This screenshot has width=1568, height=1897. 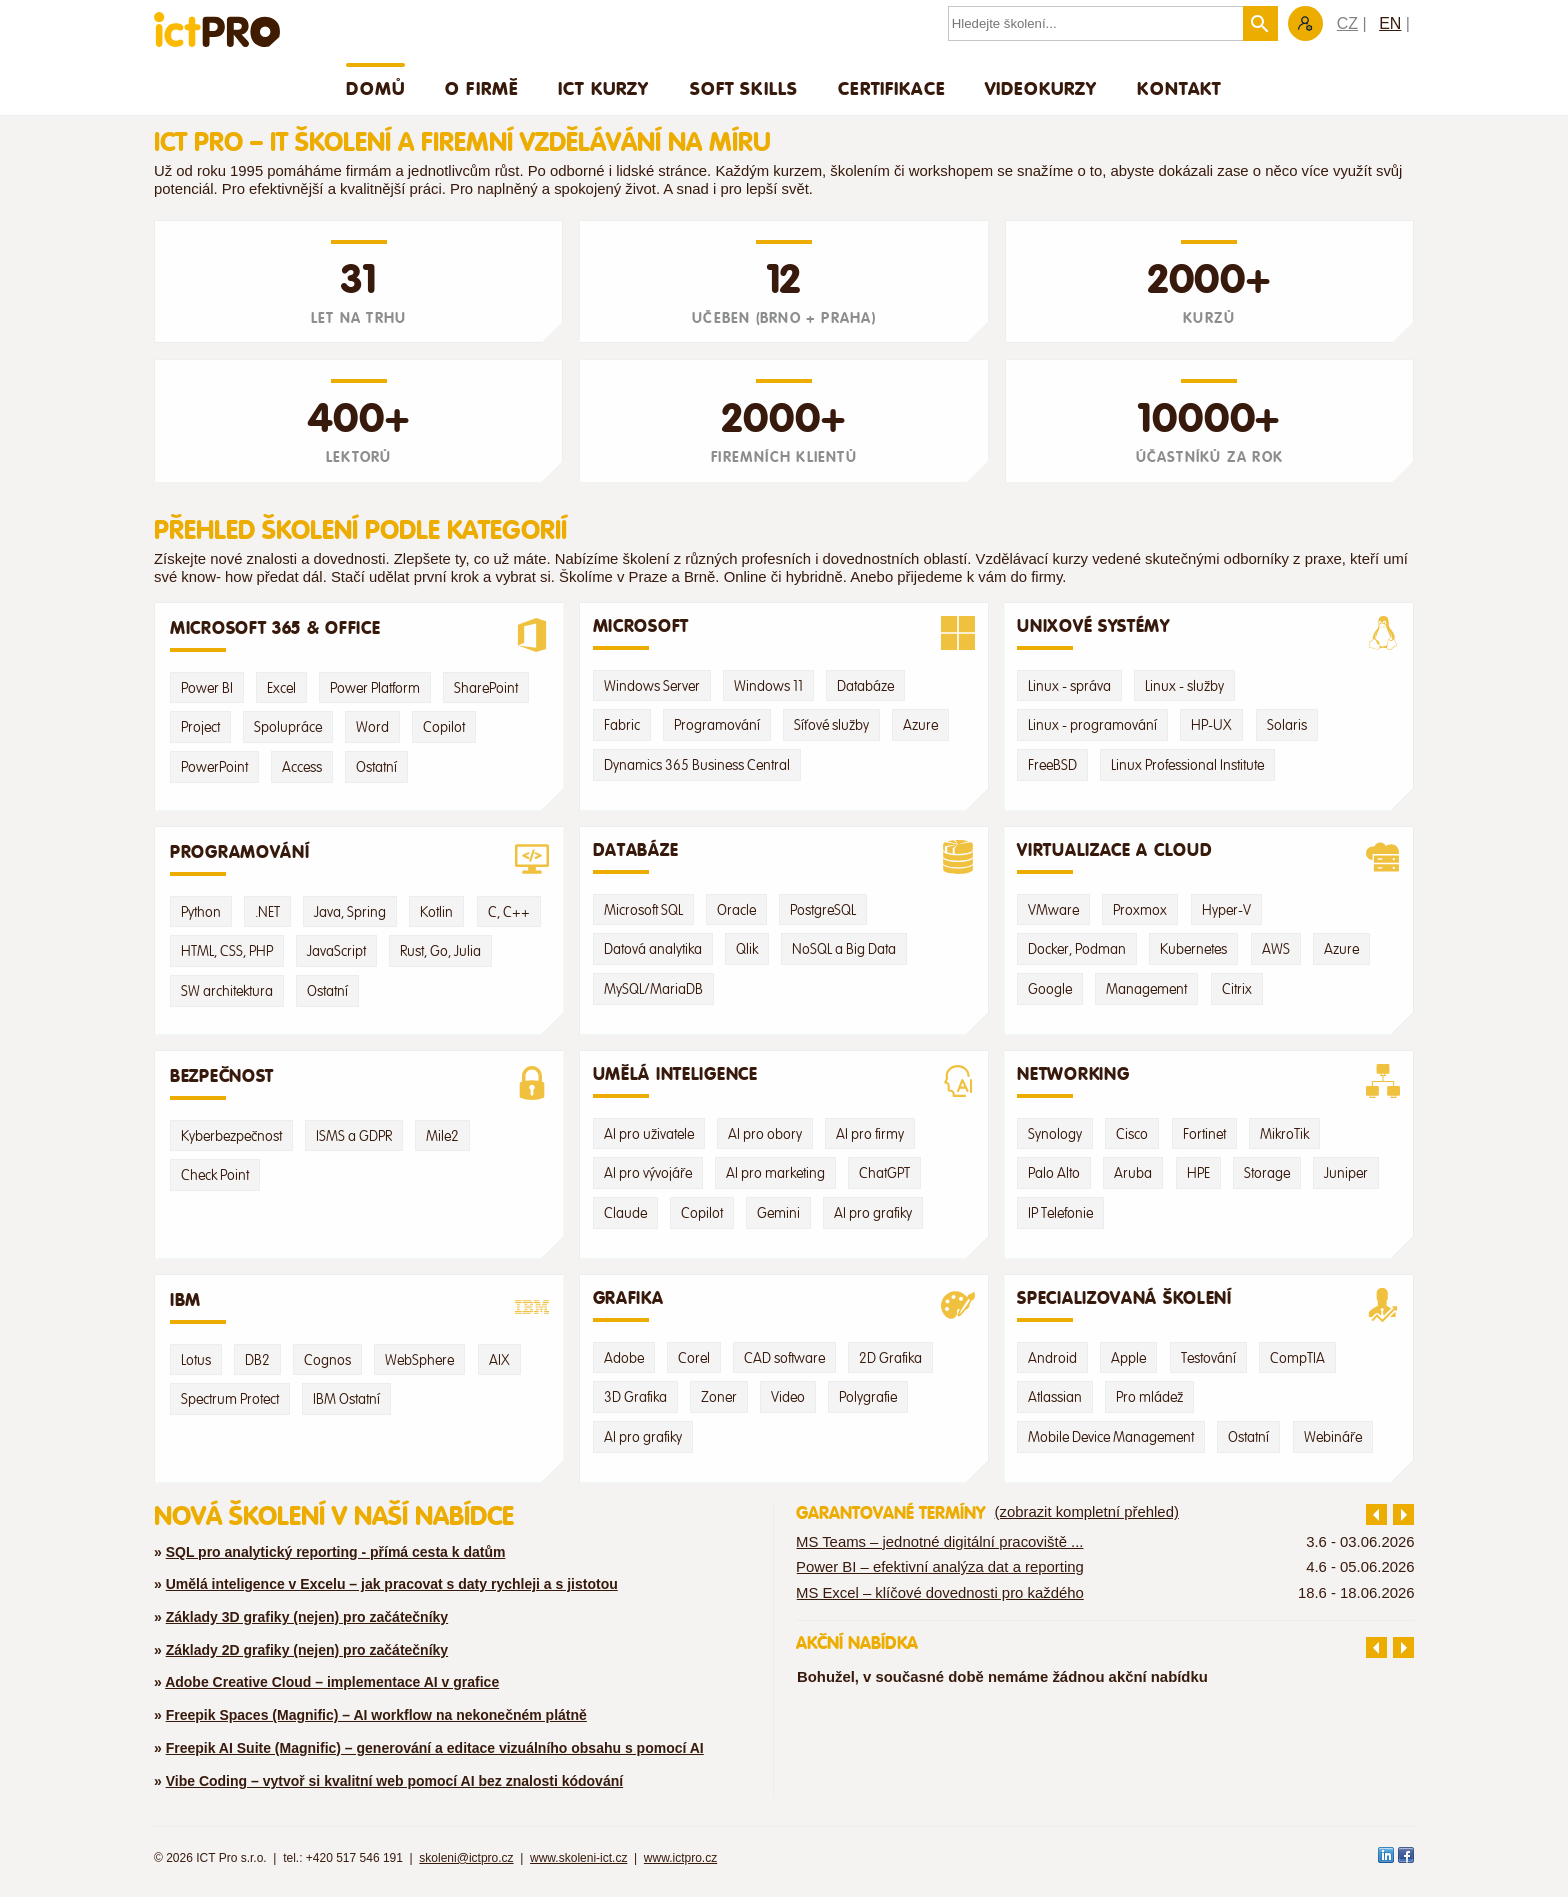 I want to click on Java, Spring, so click(x=350, y=912).